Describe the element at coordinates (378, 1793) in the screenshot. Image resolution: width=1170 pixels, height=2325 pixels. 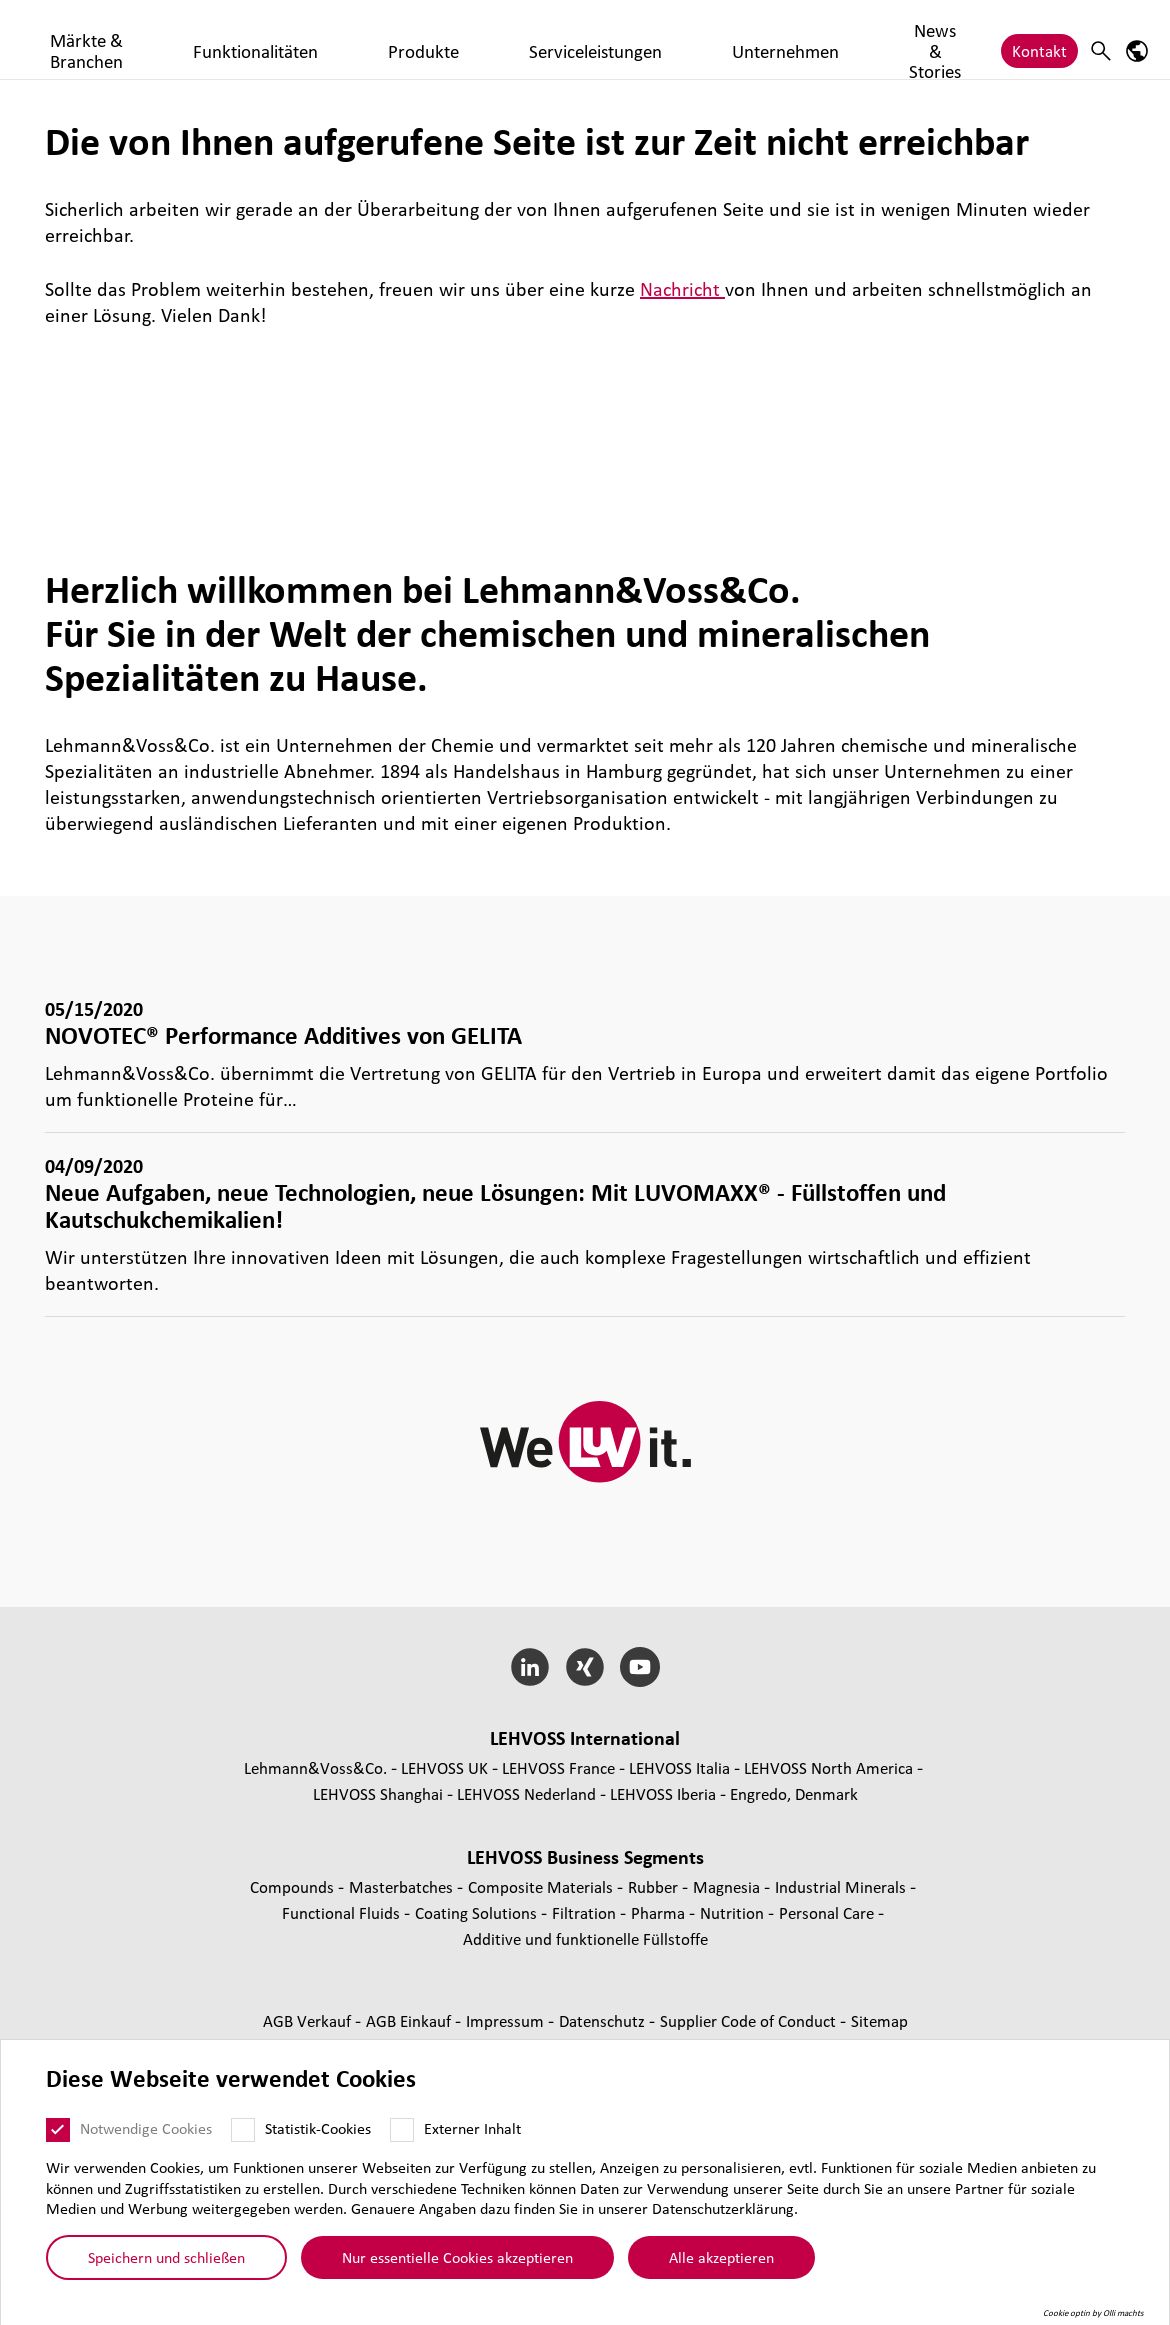
I see `LEHVOSS Shanghai` at that location.